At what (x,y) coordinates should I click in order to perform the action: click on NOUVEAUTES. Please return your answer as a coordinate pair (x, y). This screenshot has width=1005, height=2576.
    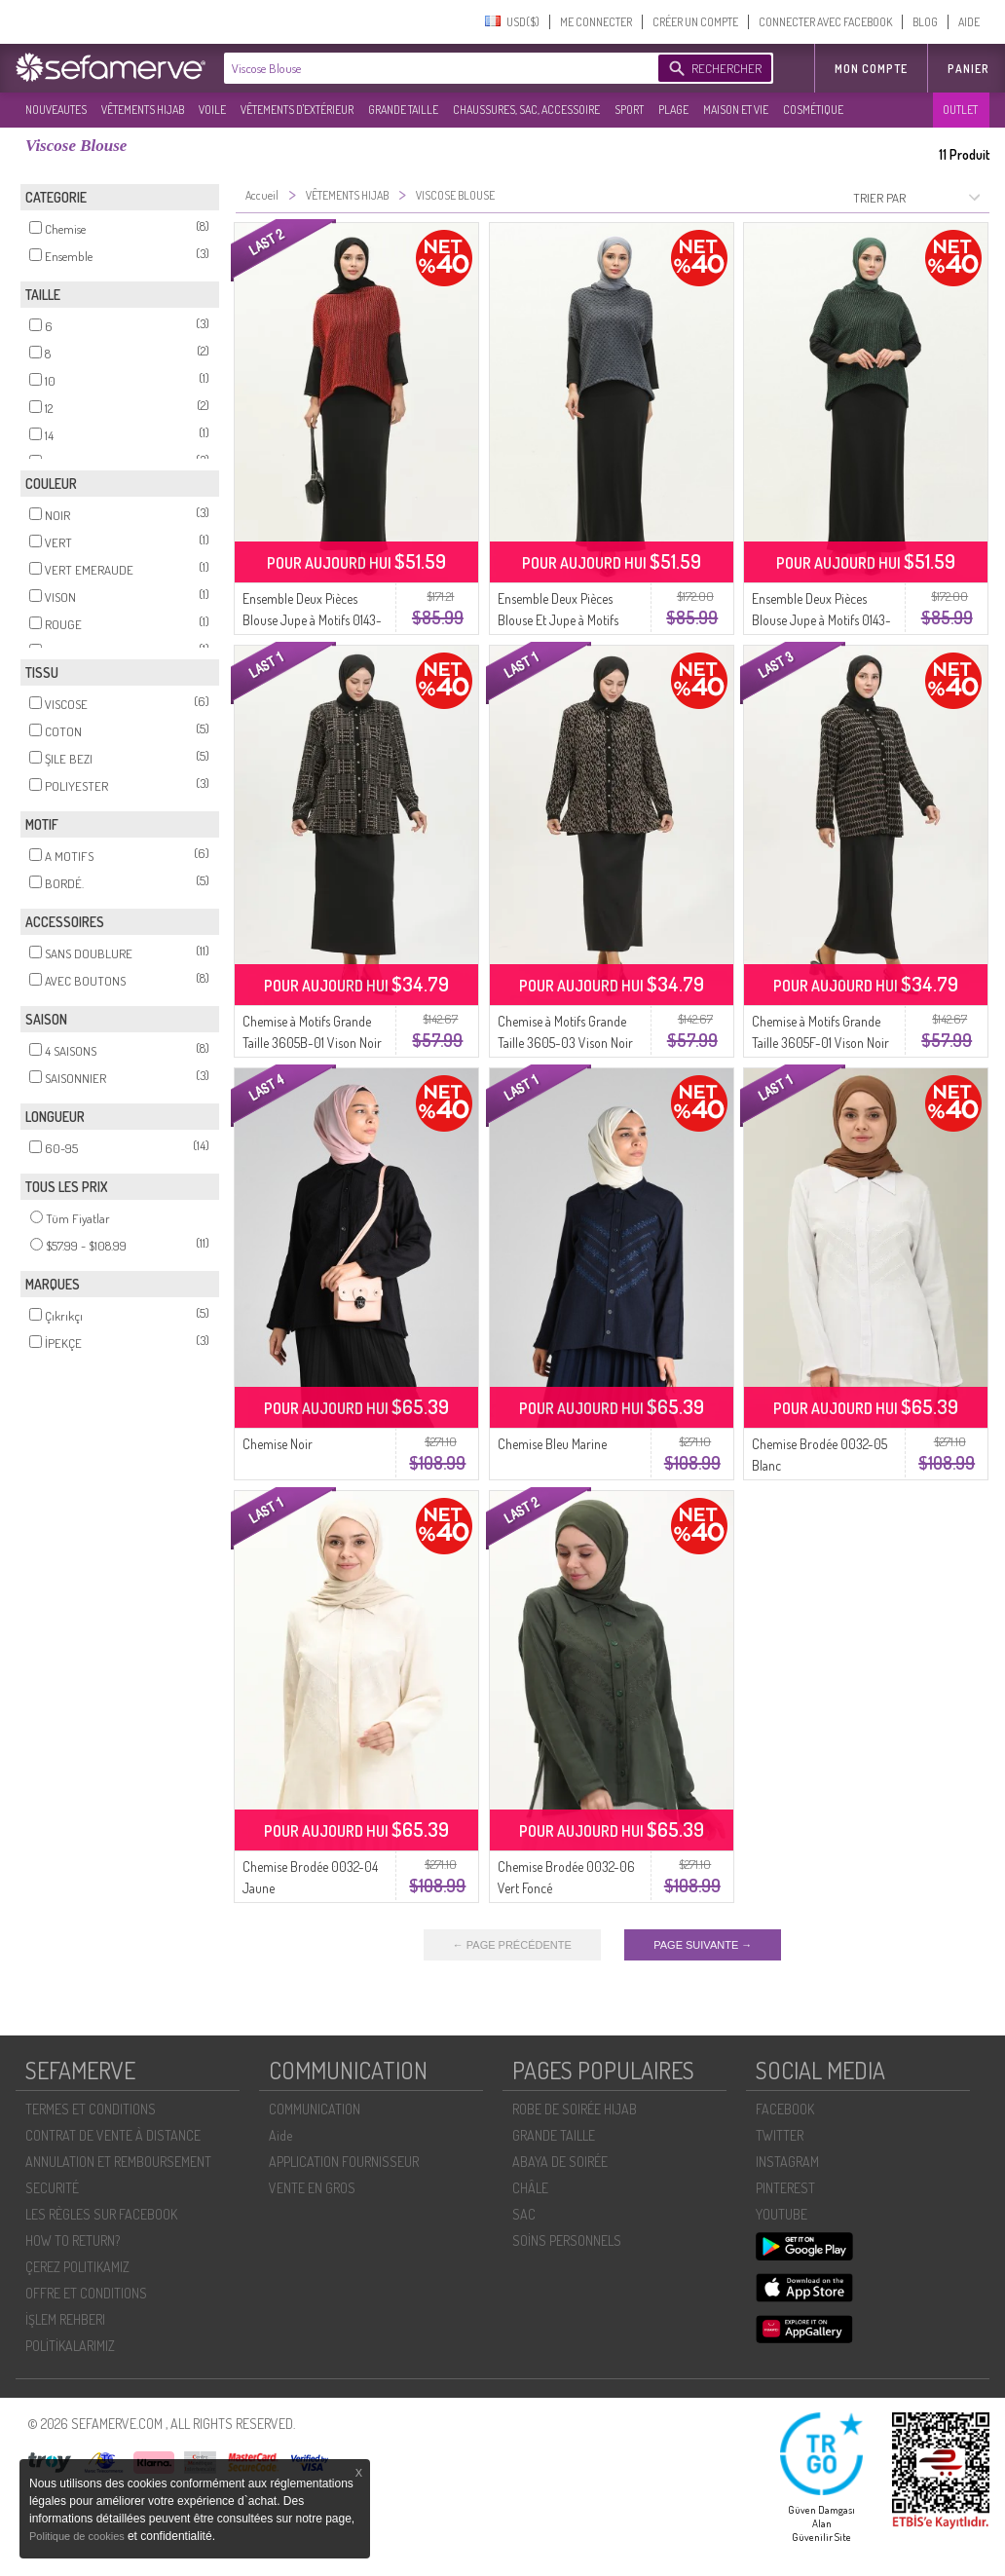
    Looking at the image, I should click on (56, 109).